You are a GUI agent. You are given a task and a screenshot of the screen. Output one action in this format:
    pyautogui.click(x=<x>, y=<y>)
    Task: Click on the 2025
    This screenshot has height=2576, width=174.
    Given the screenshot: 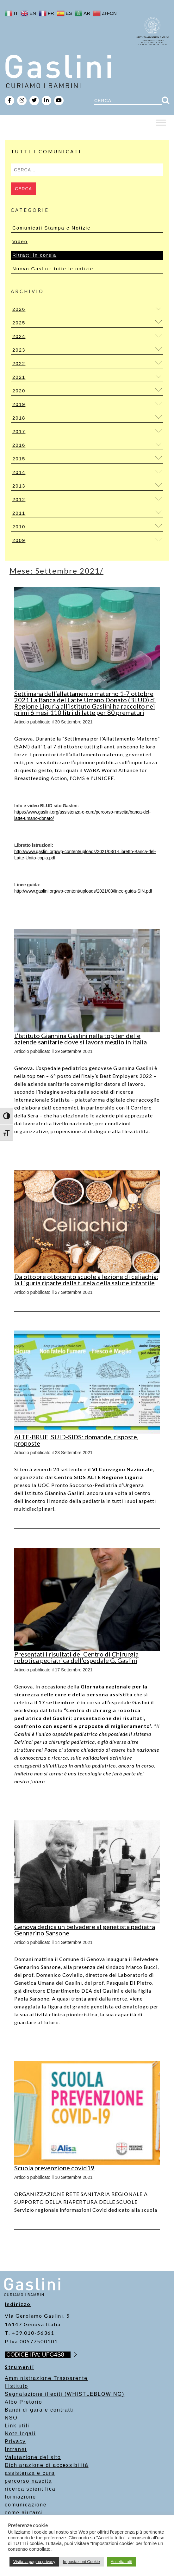 What is the action you would take?
    pyautogui.click(x=18, y=322)
    